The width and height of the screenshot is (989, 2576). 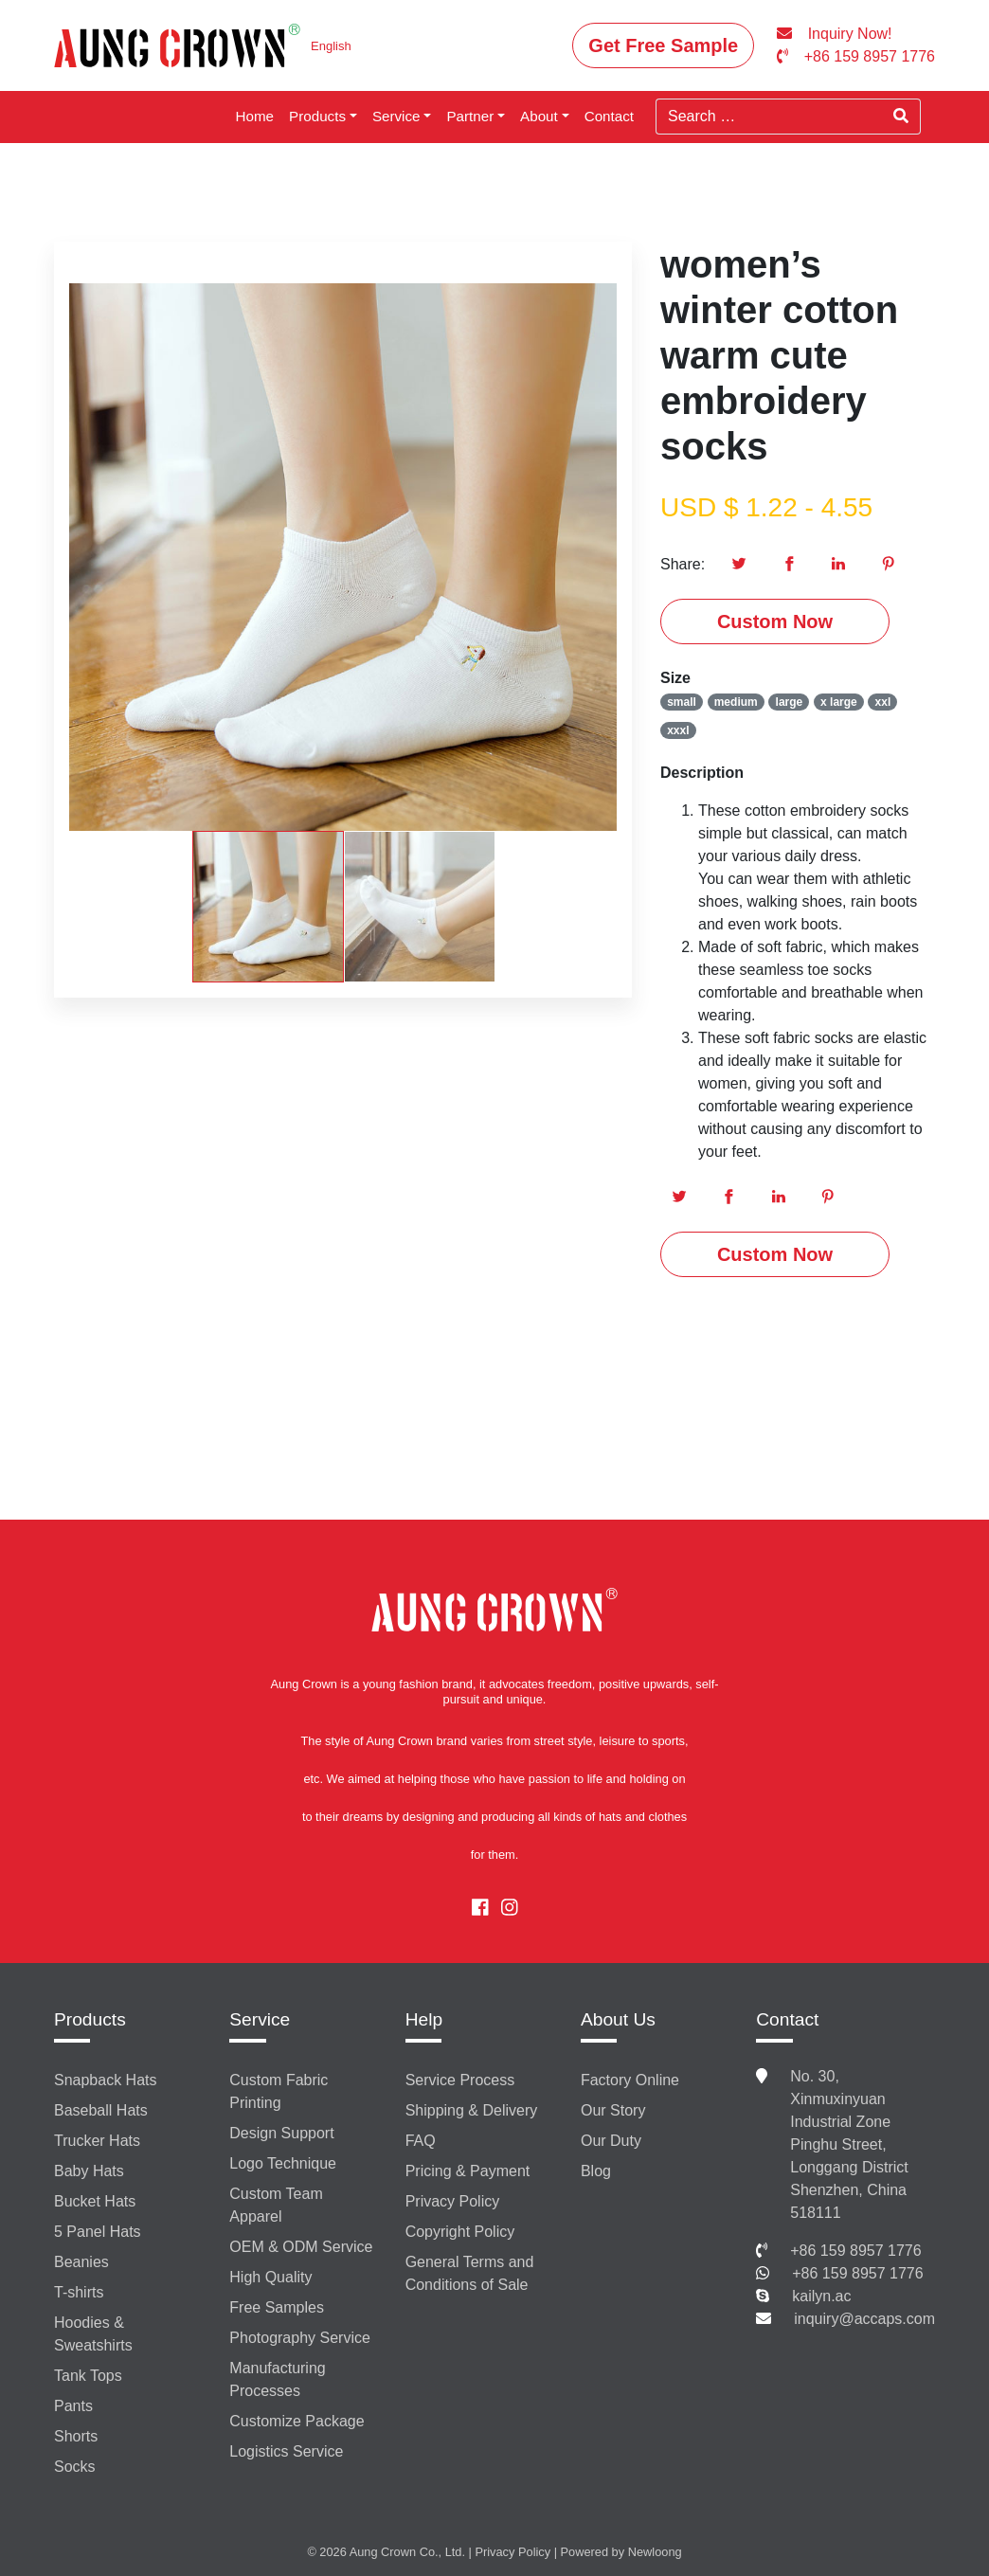 I want to click on Service Process, so click(x=460, y=2080).